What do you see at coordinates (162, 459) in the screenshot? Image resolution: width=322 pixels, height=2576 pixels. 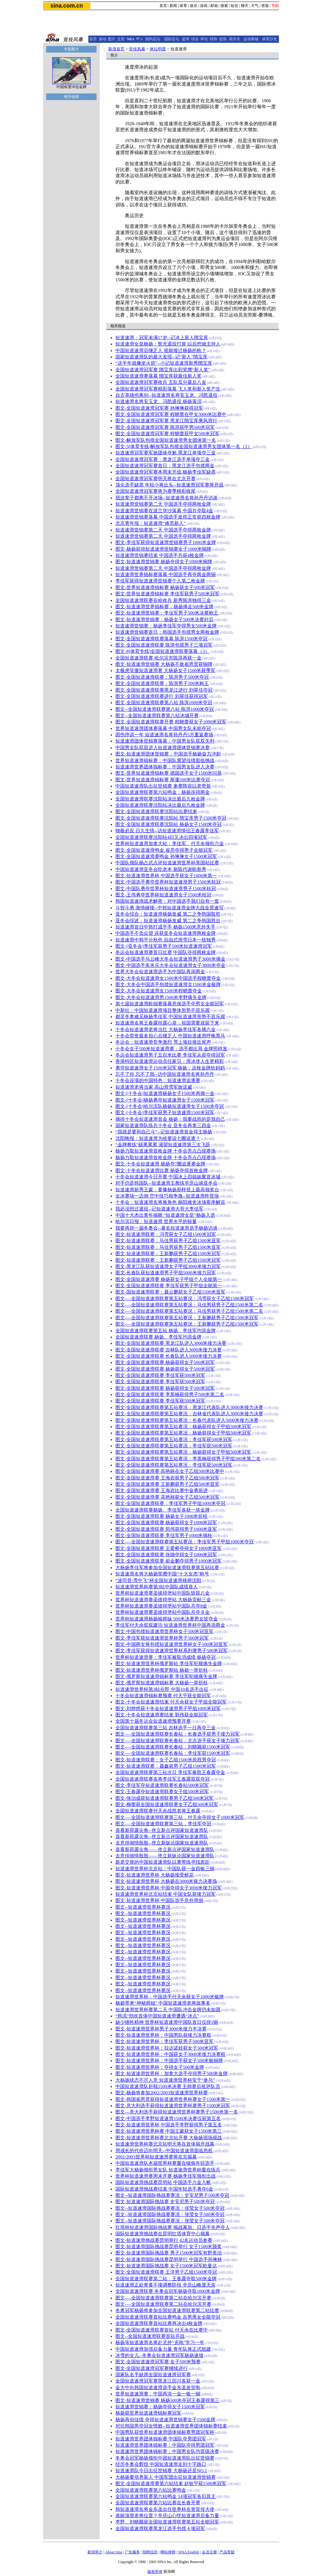 I see `全国短道速滑冠军赛：黑龙江选手单项夺三金` at bounding box center [162, 459].